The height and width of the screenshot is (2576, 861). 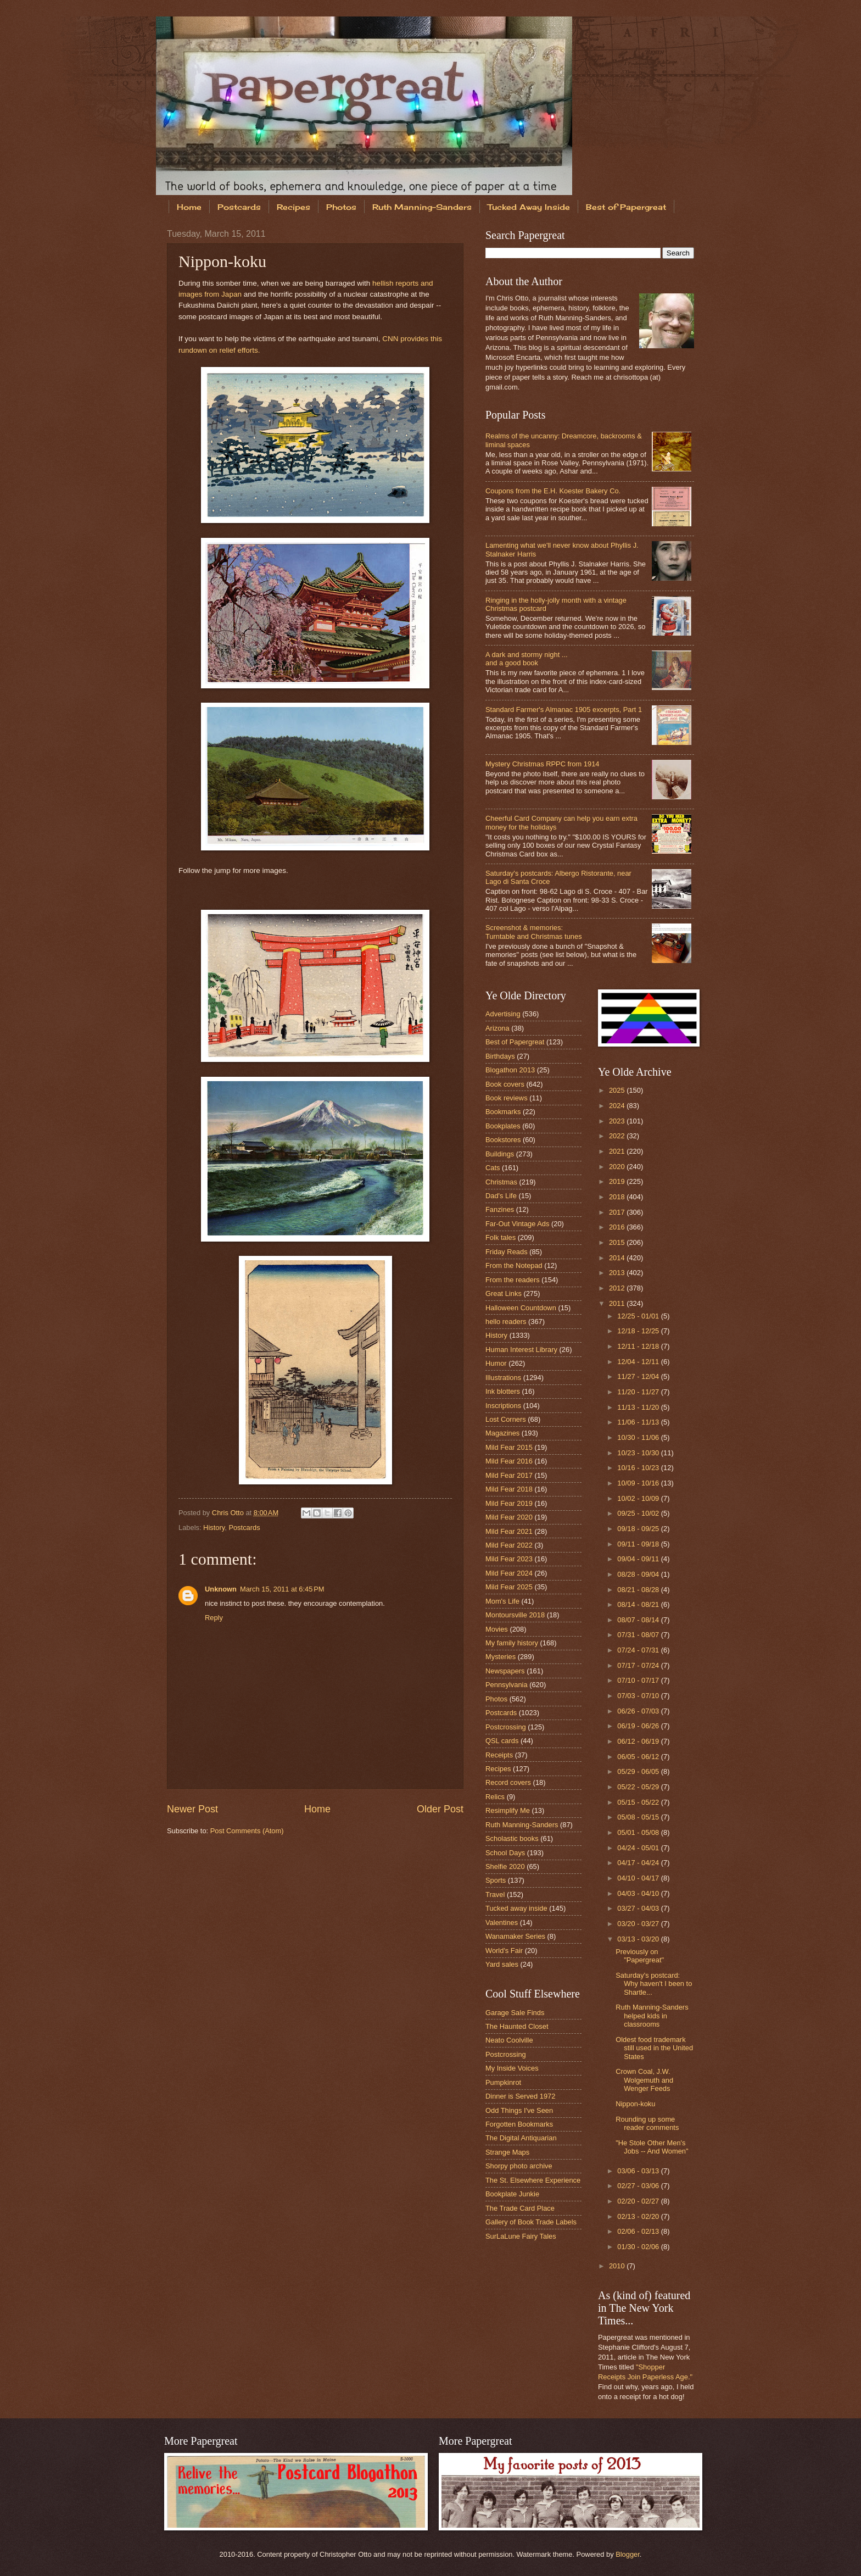 I want to click on Record covers, so click(x=508, y=1782).